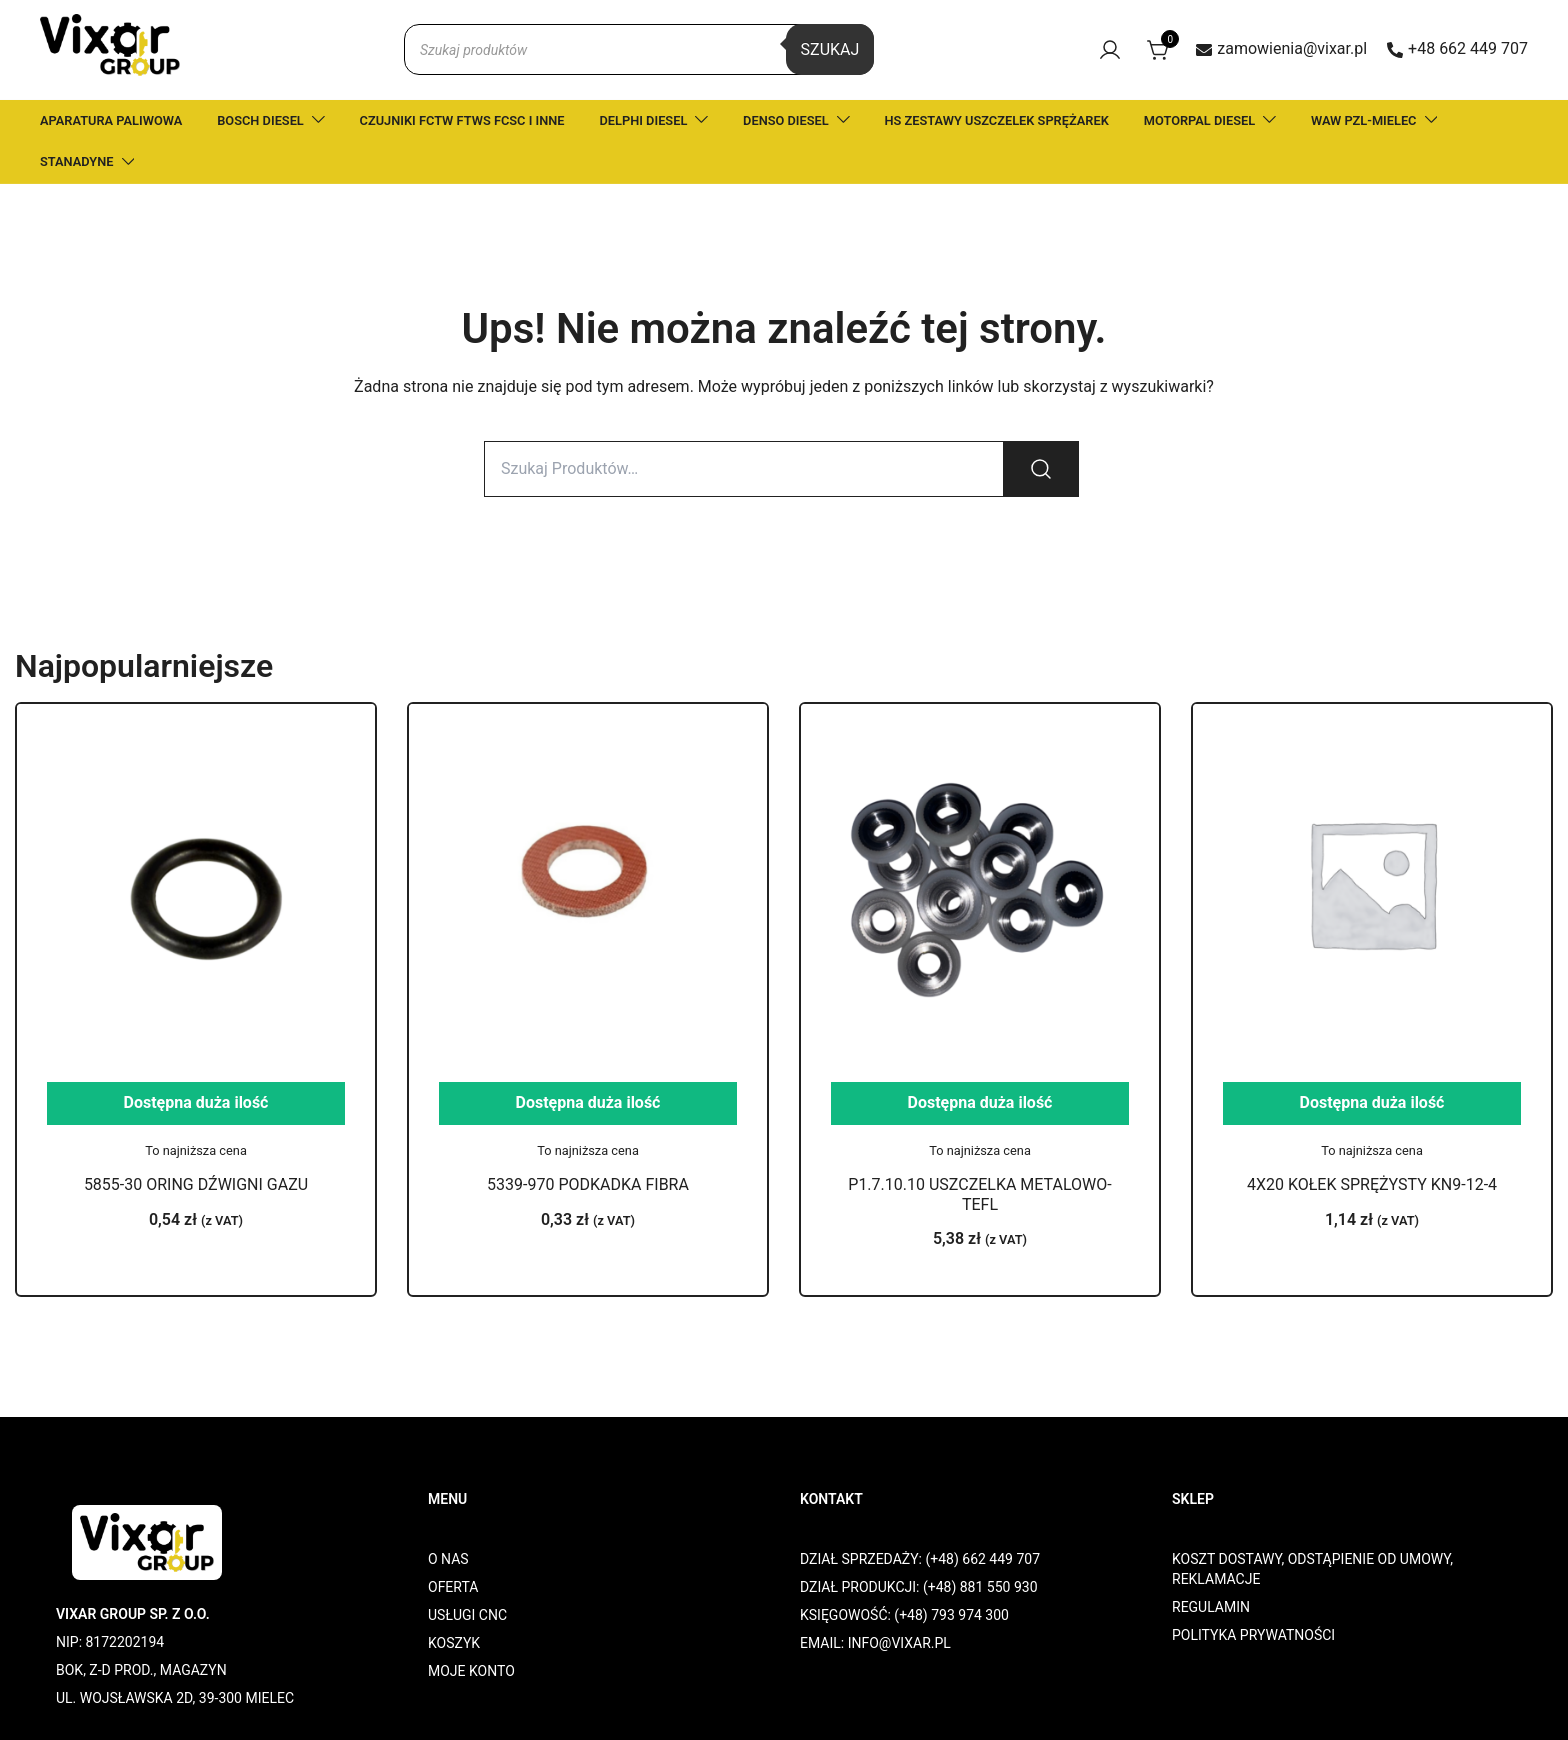 Image resolution: width=1568 pixels, height=1740 pixels. What do you see at coordinates (260, 120) in the screenshot?
I see `BOSCH DIESEL` at bounding box center [260, 120].